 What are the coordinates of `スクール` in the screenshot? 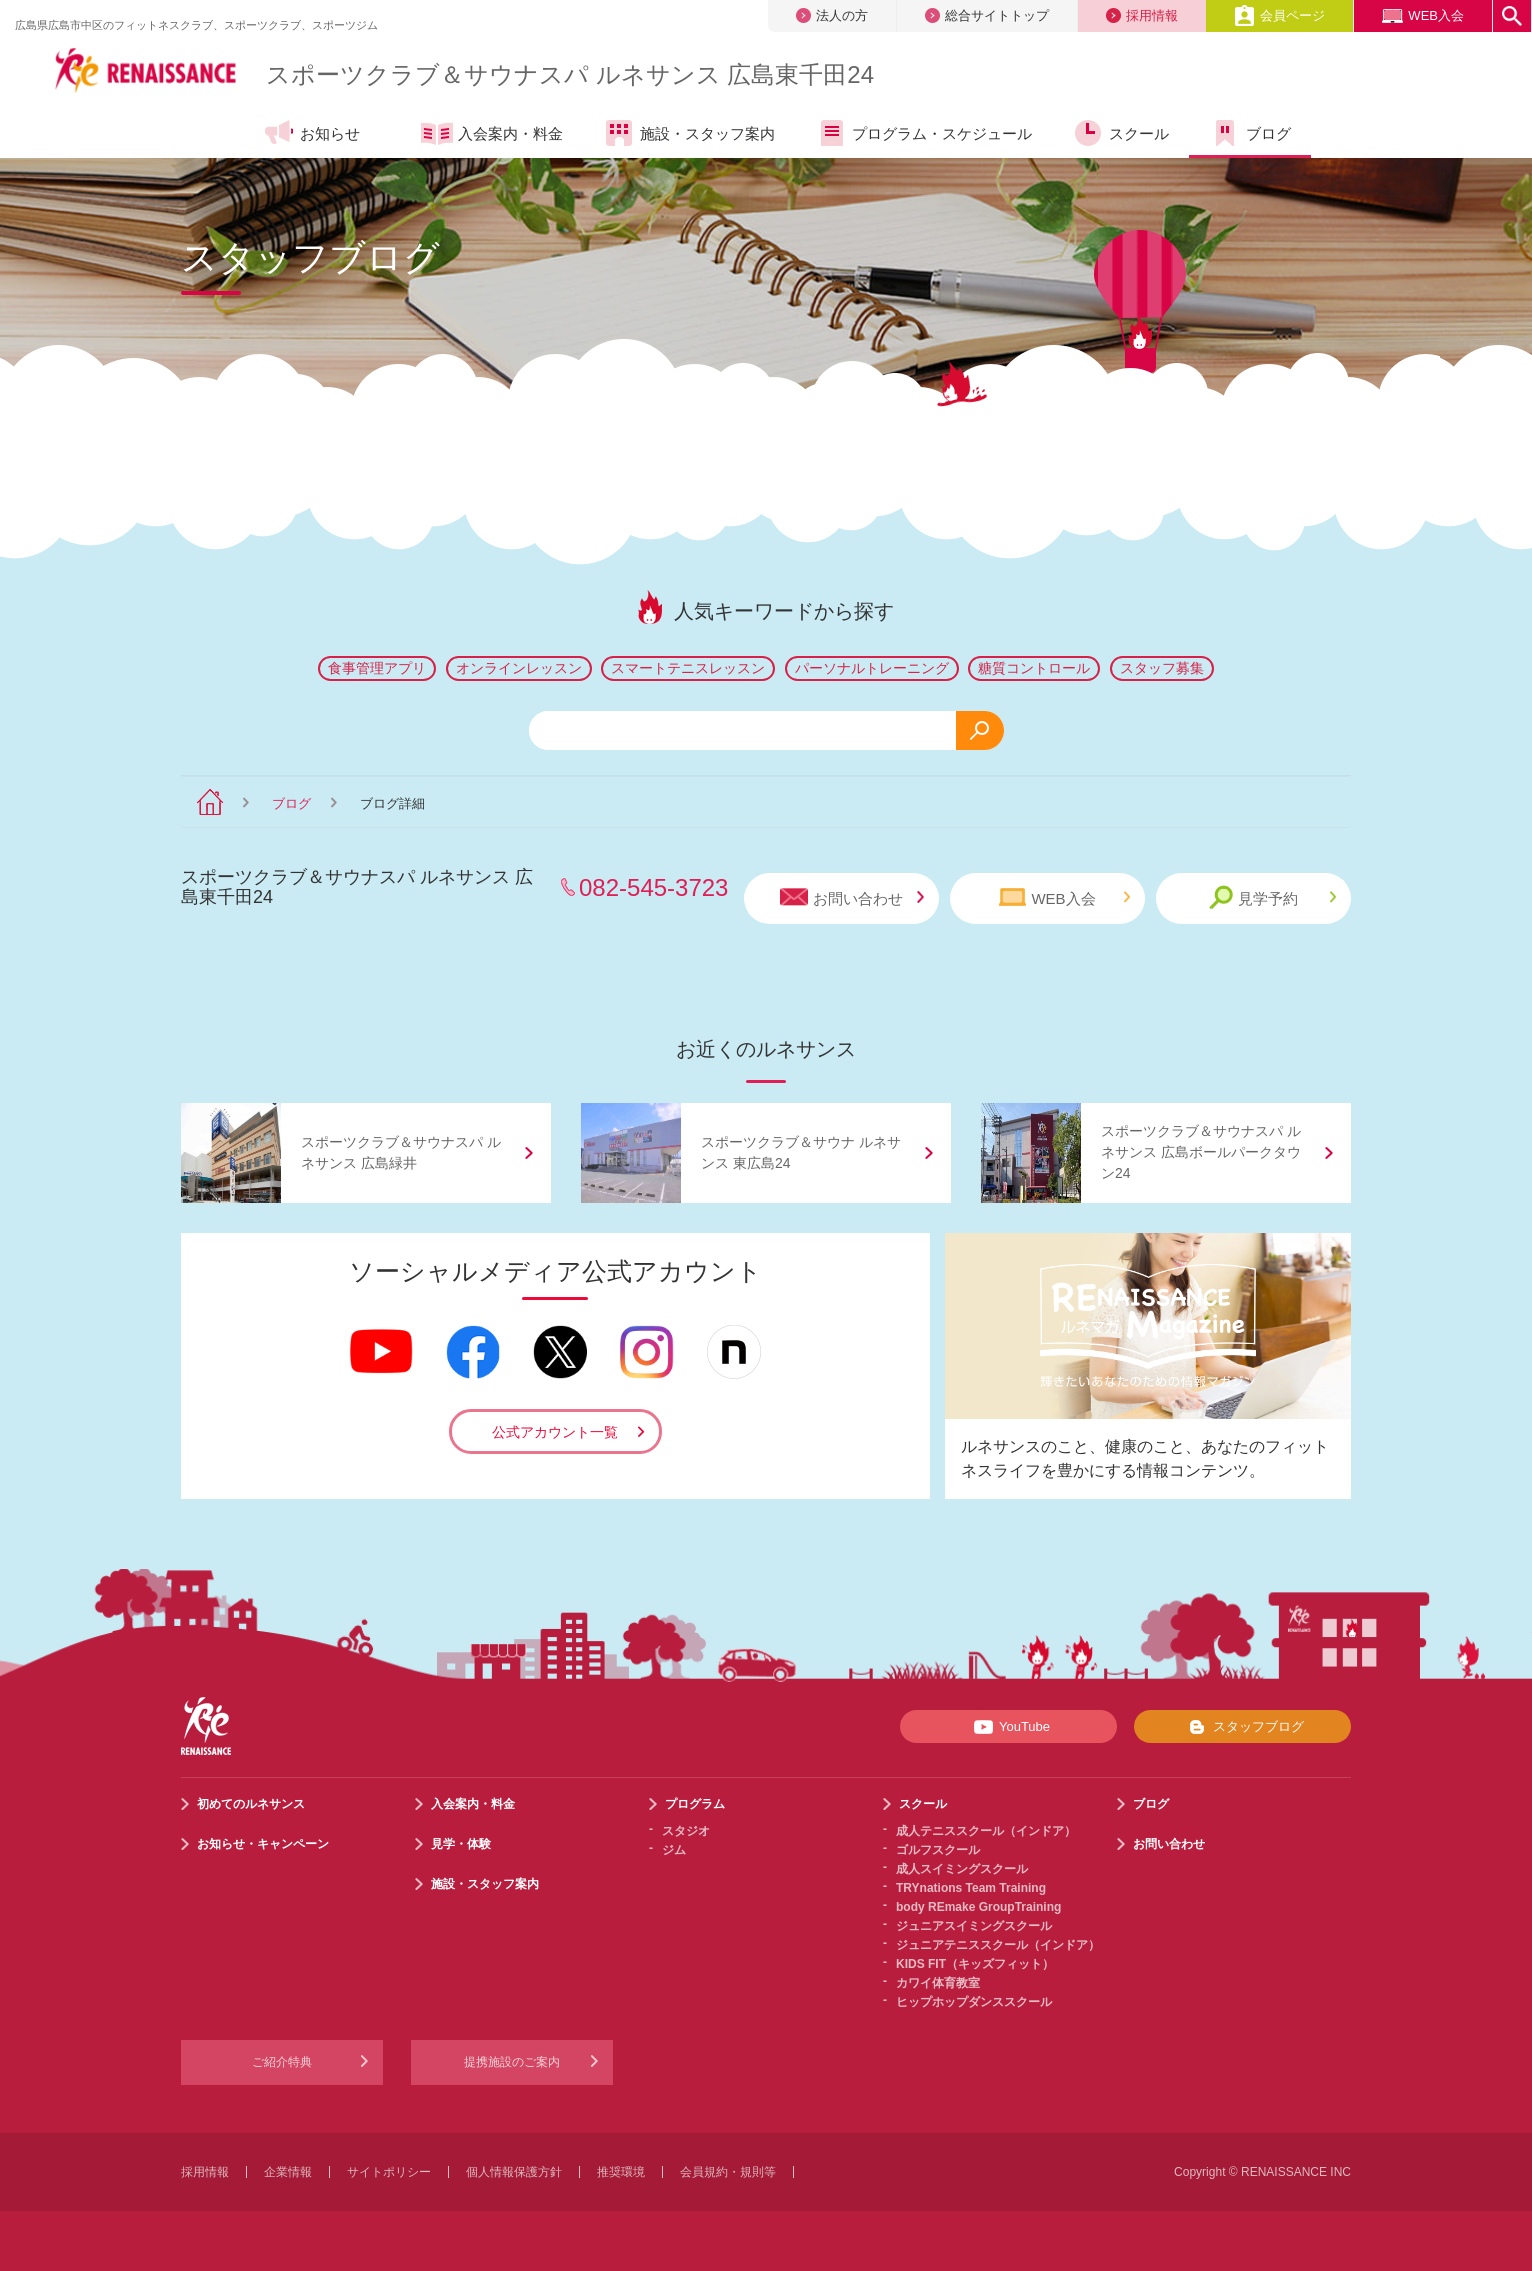 It's located at (923, 1804).